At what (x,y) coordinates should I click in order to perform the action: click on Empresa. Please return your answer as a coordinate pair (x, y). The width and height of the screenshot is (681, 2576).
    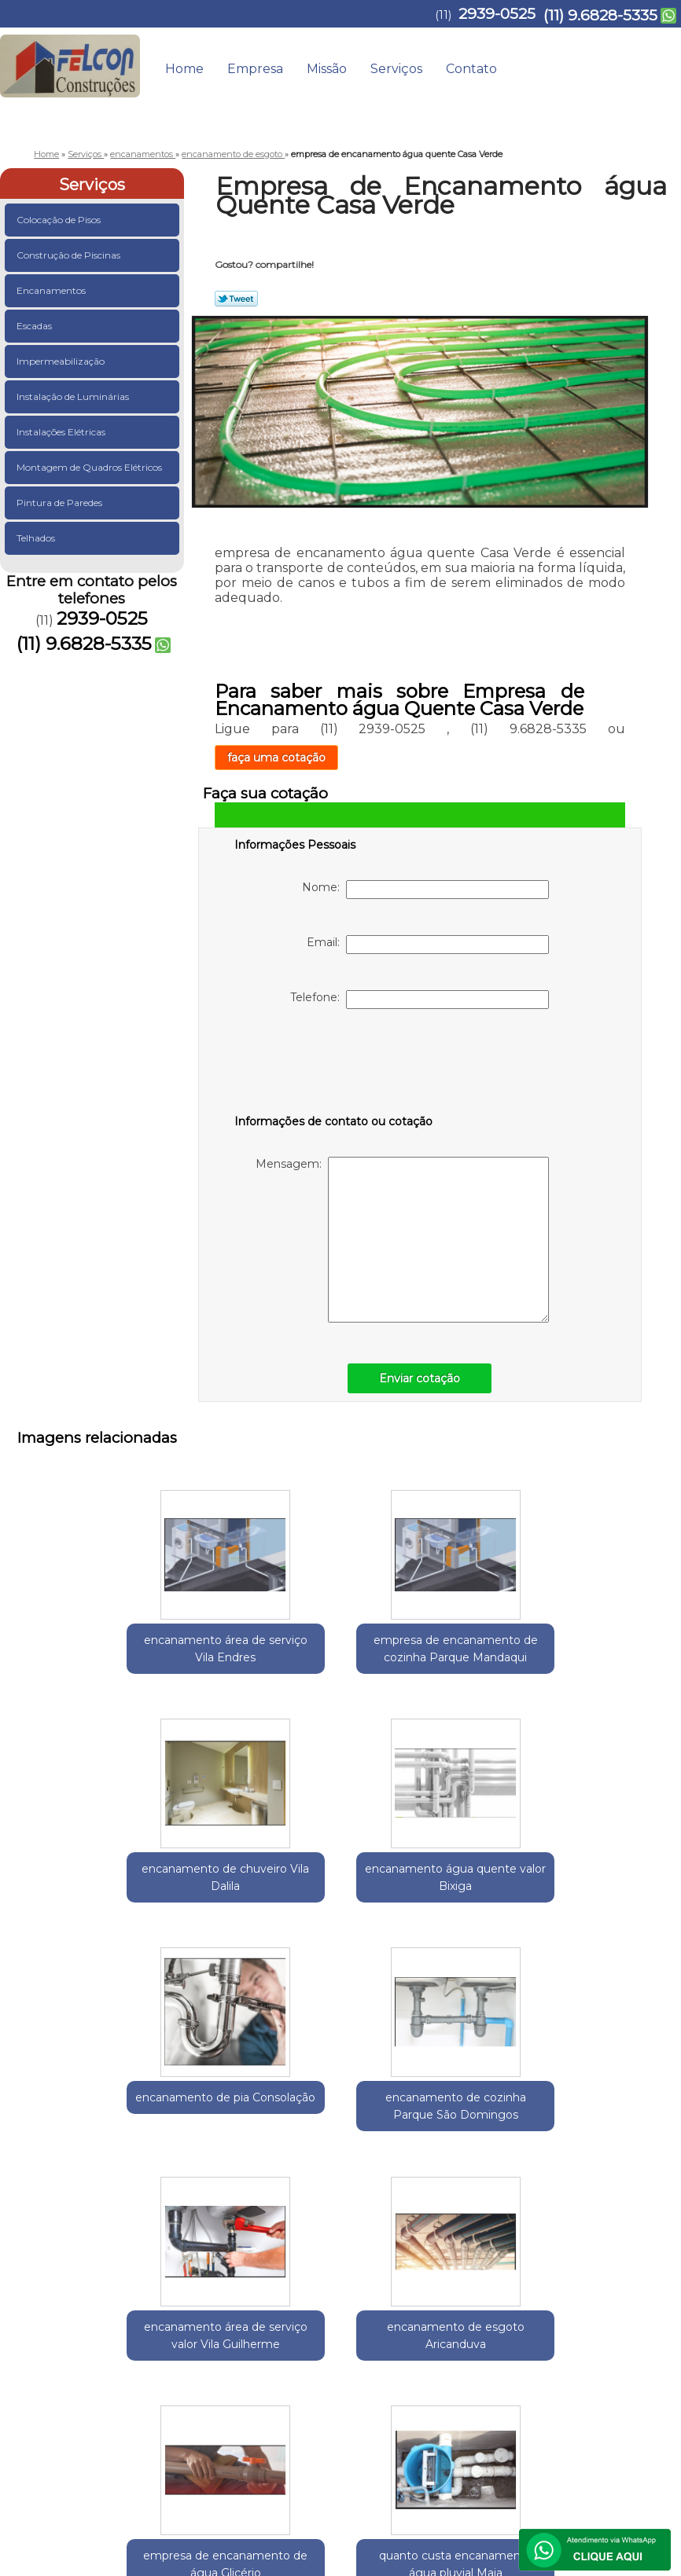
    Looking at the image, I should click on (255, 68).